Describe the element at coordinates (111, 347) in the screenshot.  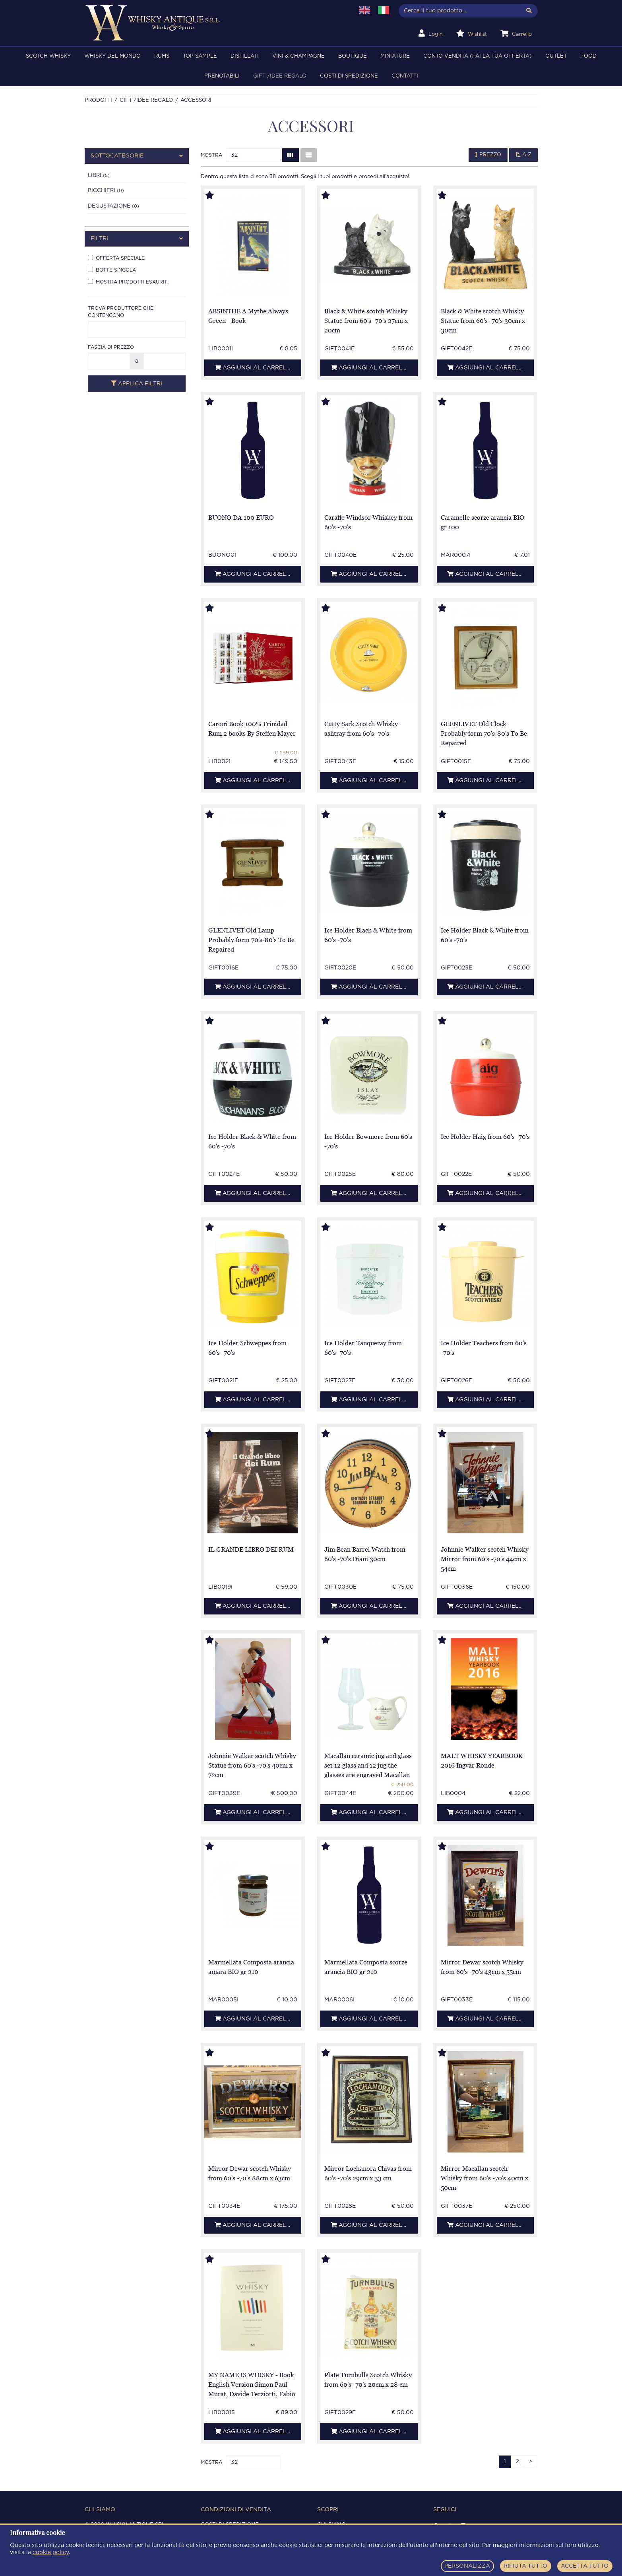
I see `Fascia di prezzo` at that location.